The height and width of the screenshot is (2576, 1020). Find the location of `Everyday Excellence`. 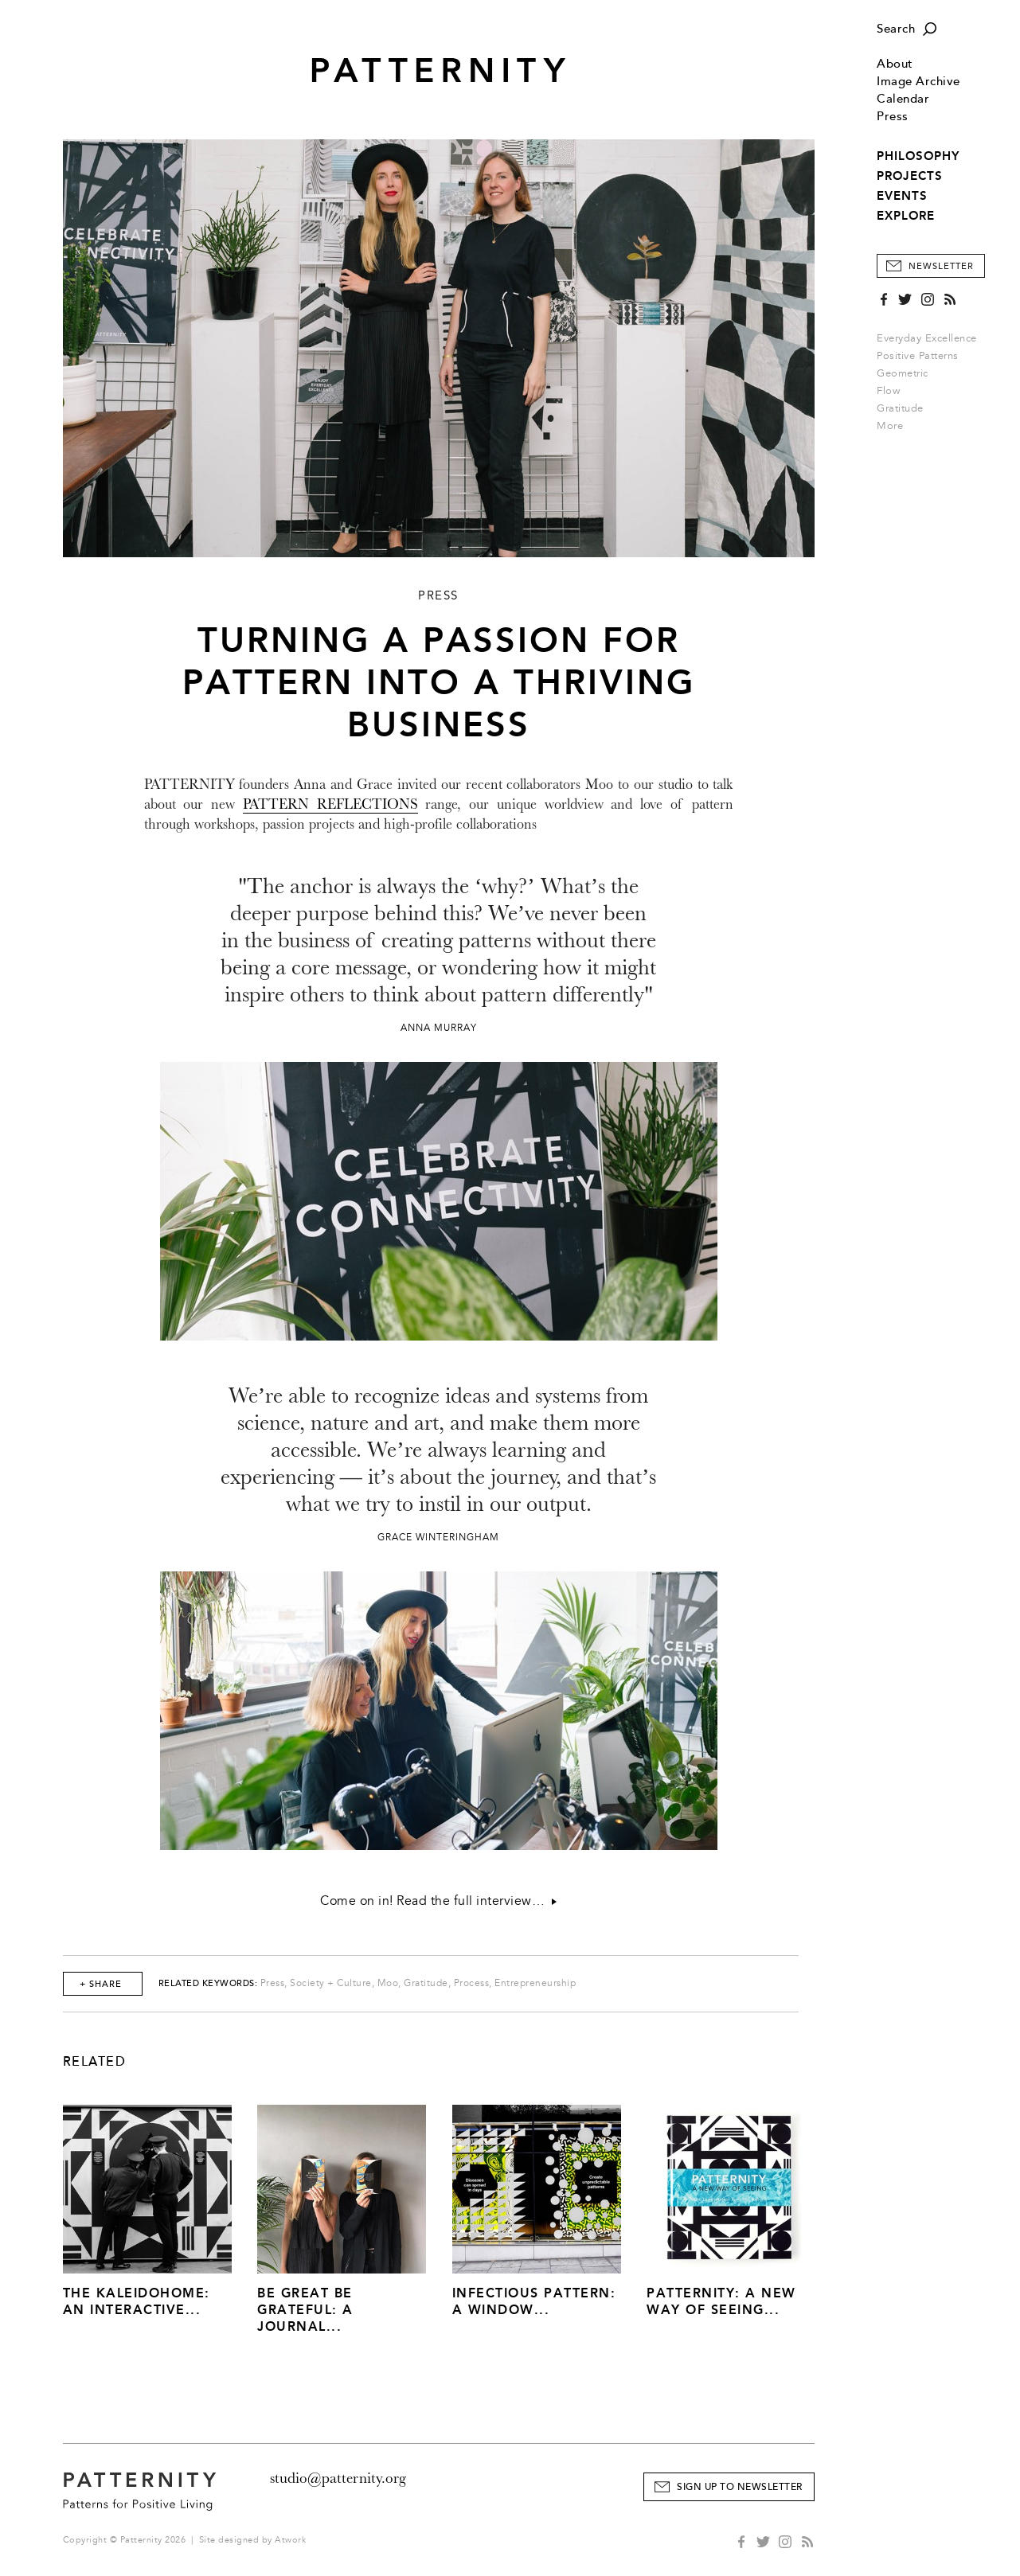

Everyday Excellence is located at coordinates (927, 338).